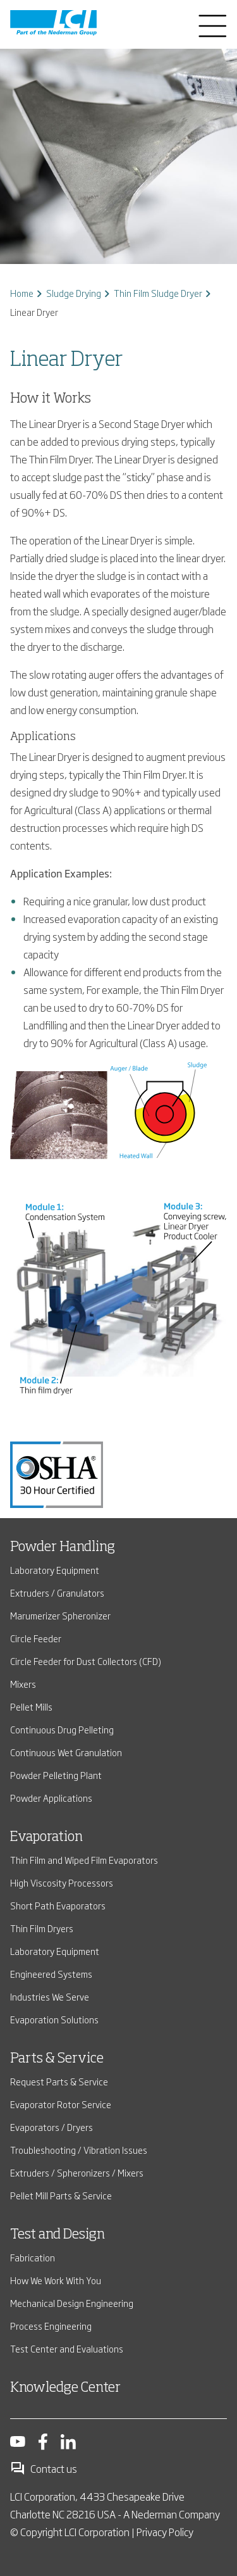 The image size is (237, 2576). What do you see at coordinates (76, 2172) in the screenshot?
I see `Extruders / Spheronizers / Mixers` at bounding box center [76, 2172].